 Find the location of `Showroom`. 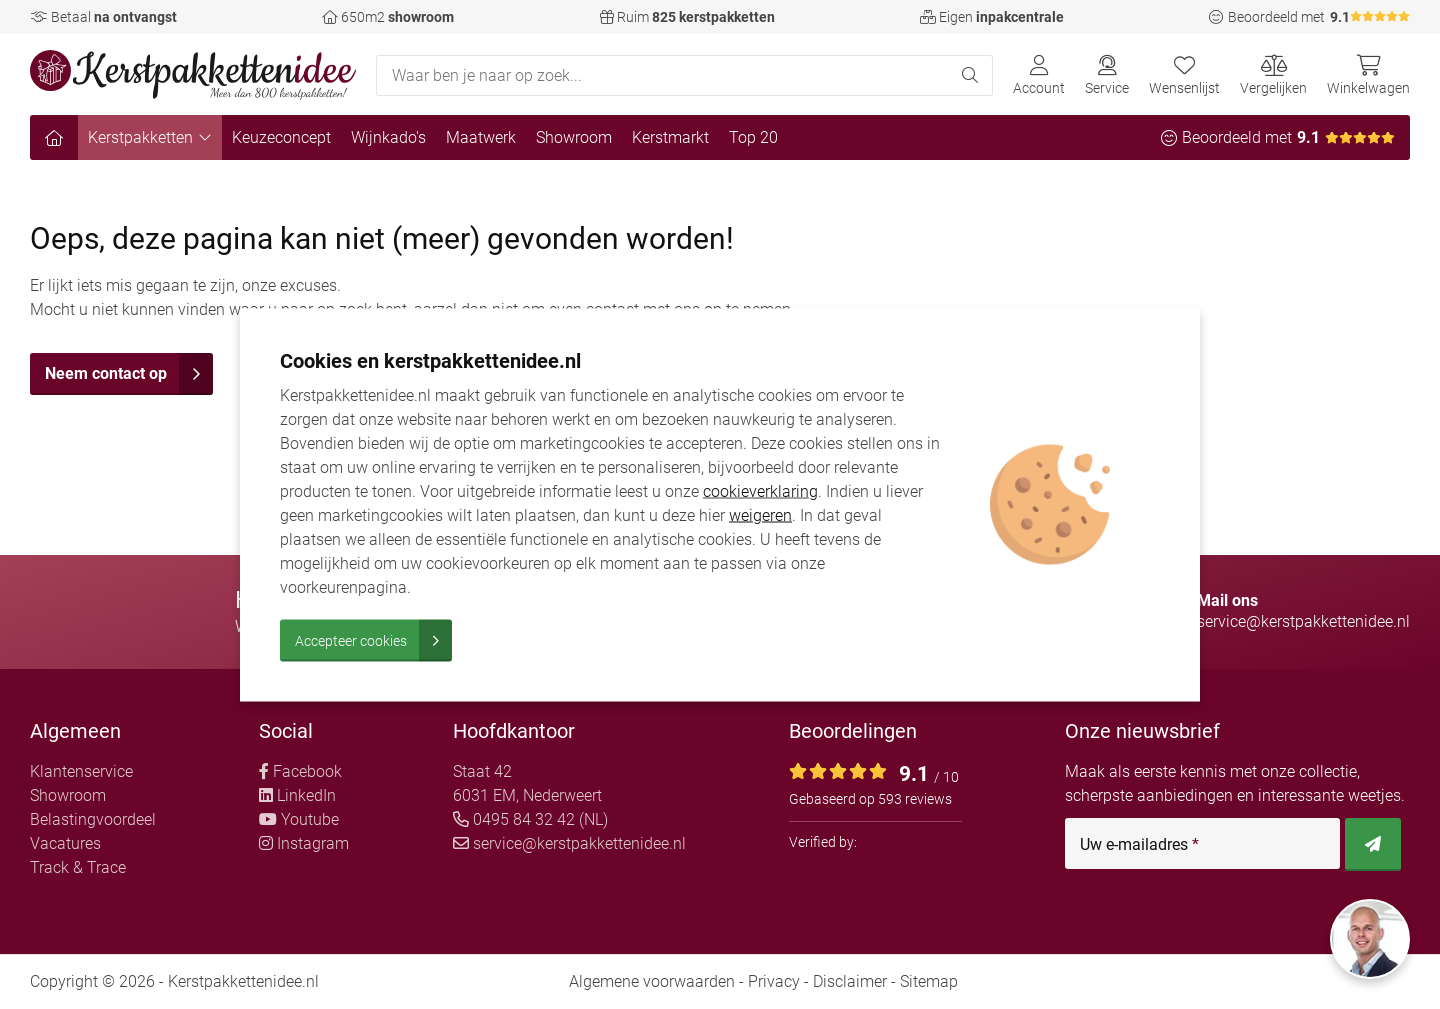

Showroom is located at coordinates (574, 137).